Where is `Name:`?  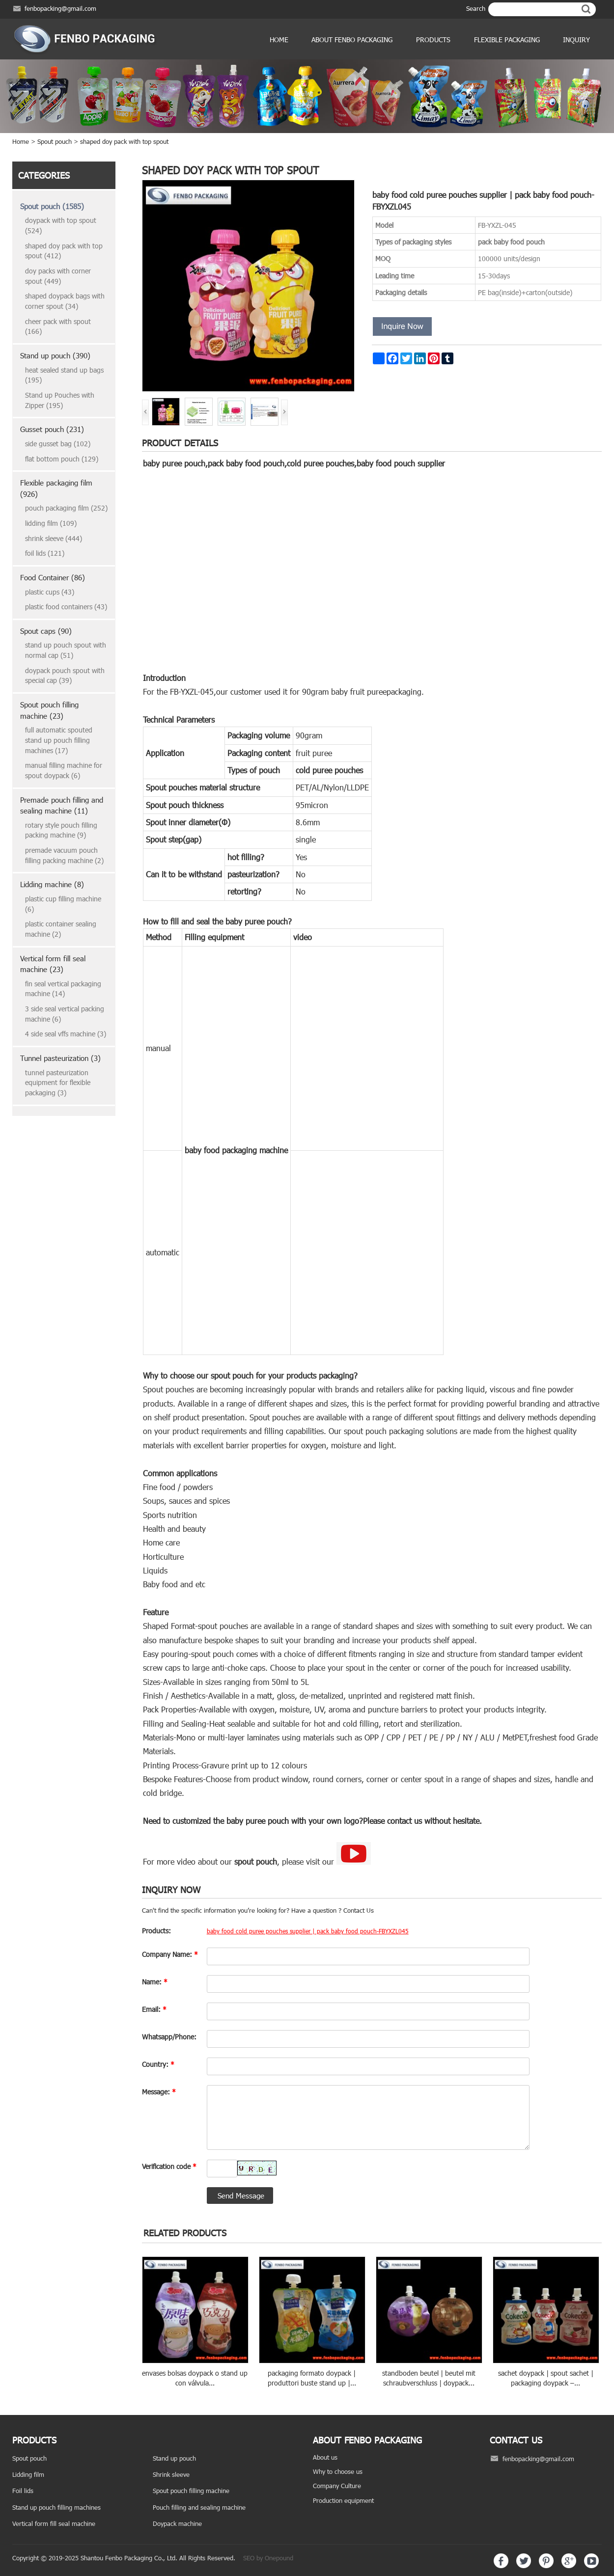
Name: is located at coordinates (154, 1982).